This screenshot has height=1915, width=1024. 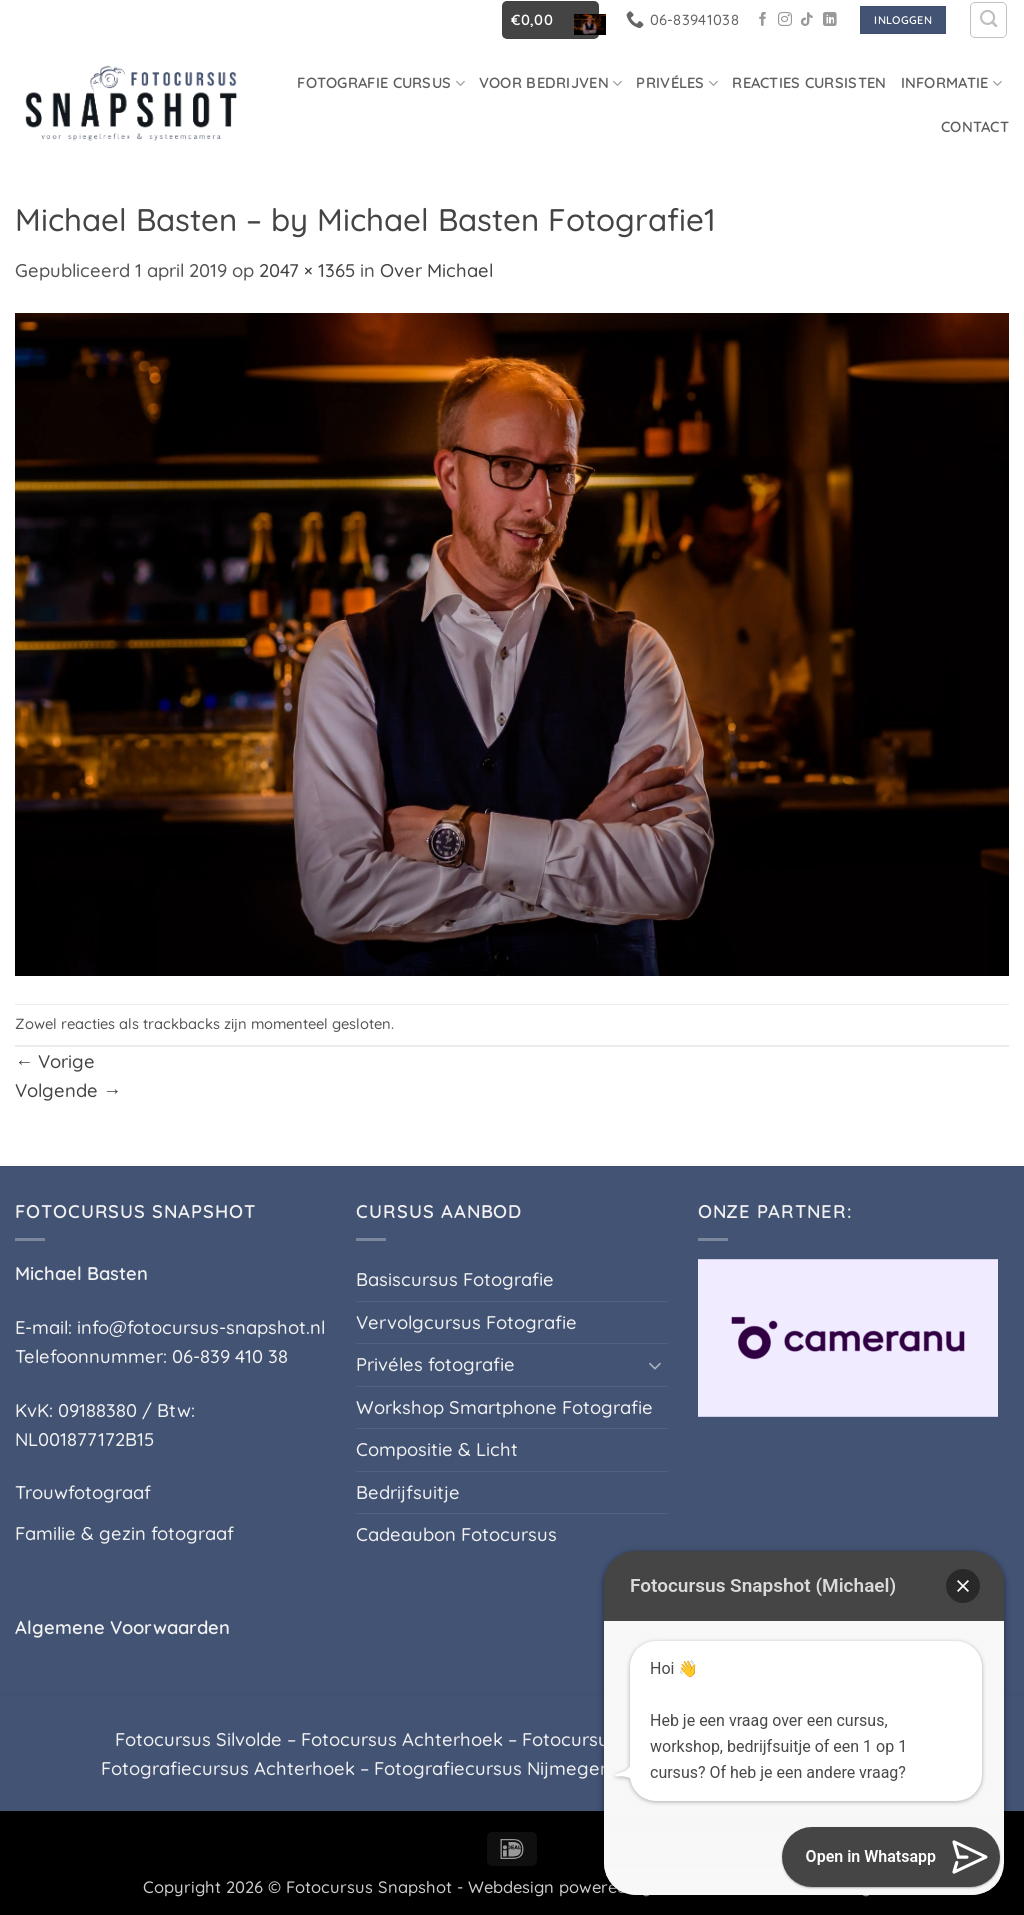 What do you see at coordinates (307, 270) in the screenshot?
I see `2047 × 1365` at bounding box center [307, 270].